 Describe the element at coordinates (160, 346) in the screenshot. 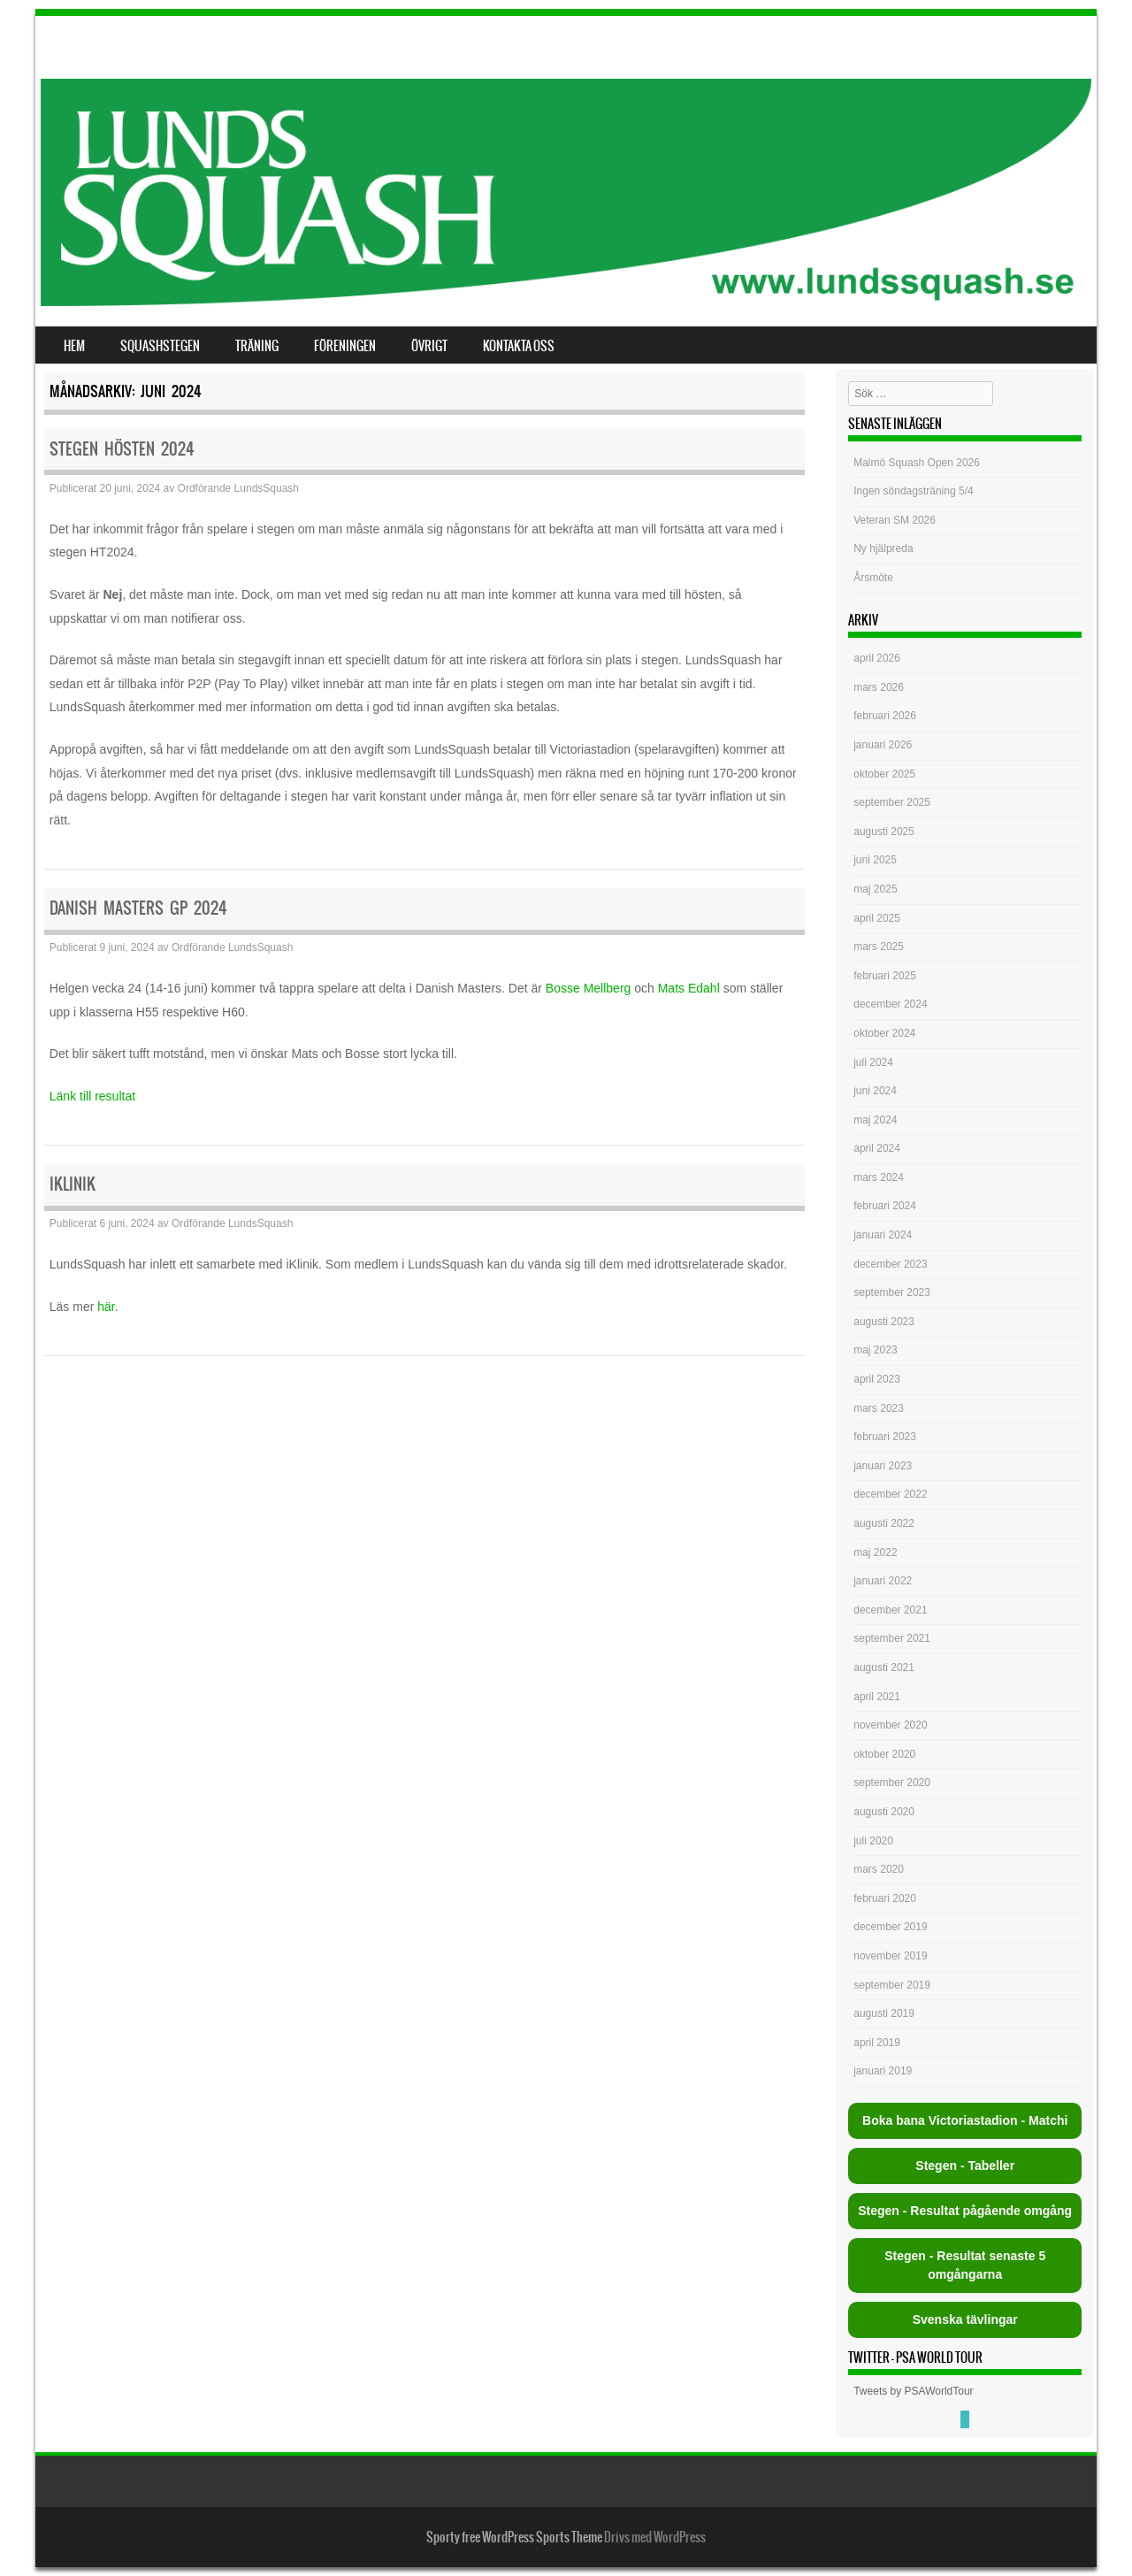

I see `Squashstegen` at that location.